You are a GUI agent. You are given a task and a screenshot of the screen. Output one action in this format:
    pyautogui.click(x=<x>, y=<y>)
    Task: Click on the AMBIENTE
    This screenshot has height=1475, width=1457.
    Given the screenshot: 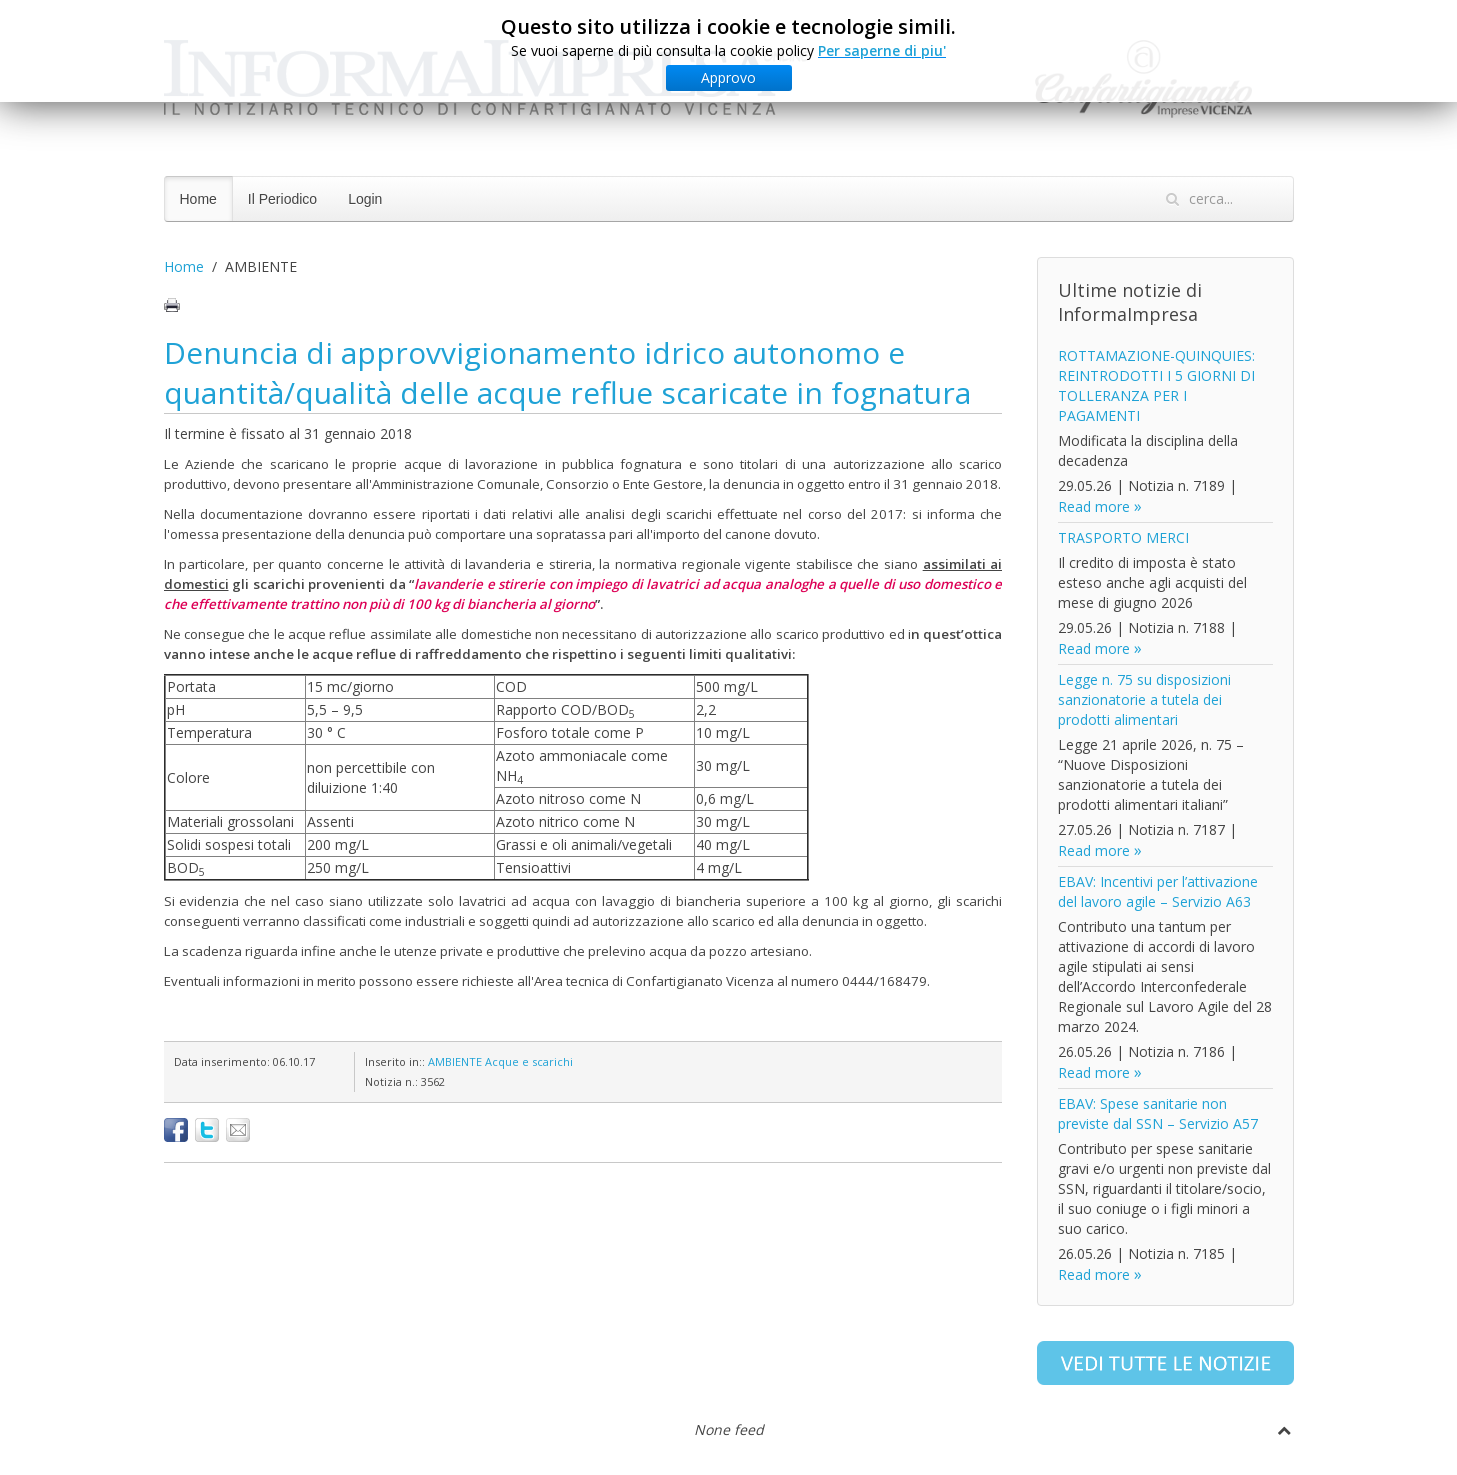 What is the action you would take?
    pyautogui.click(x=455, y=1061)
    